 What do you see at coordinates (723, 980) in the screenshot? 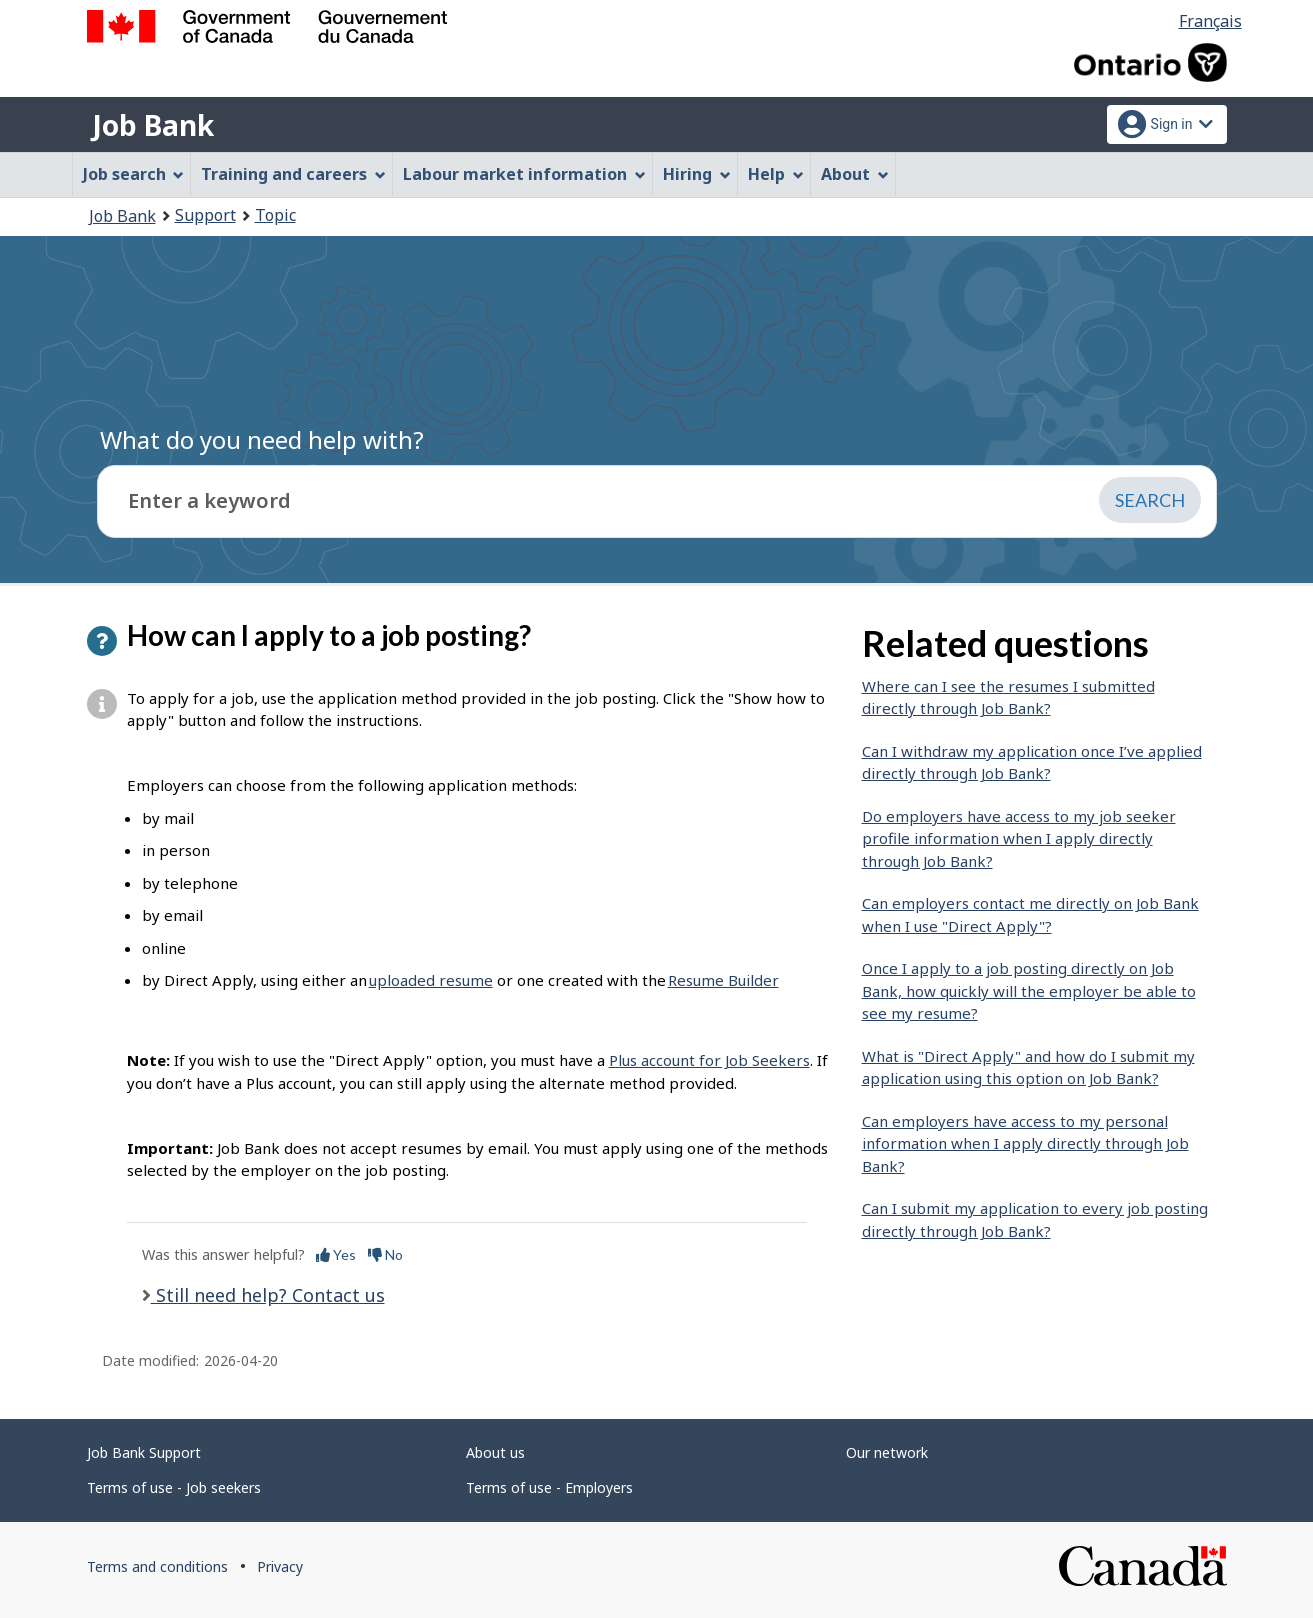
I see `Resume Builder` at bounding box center [723, 980].